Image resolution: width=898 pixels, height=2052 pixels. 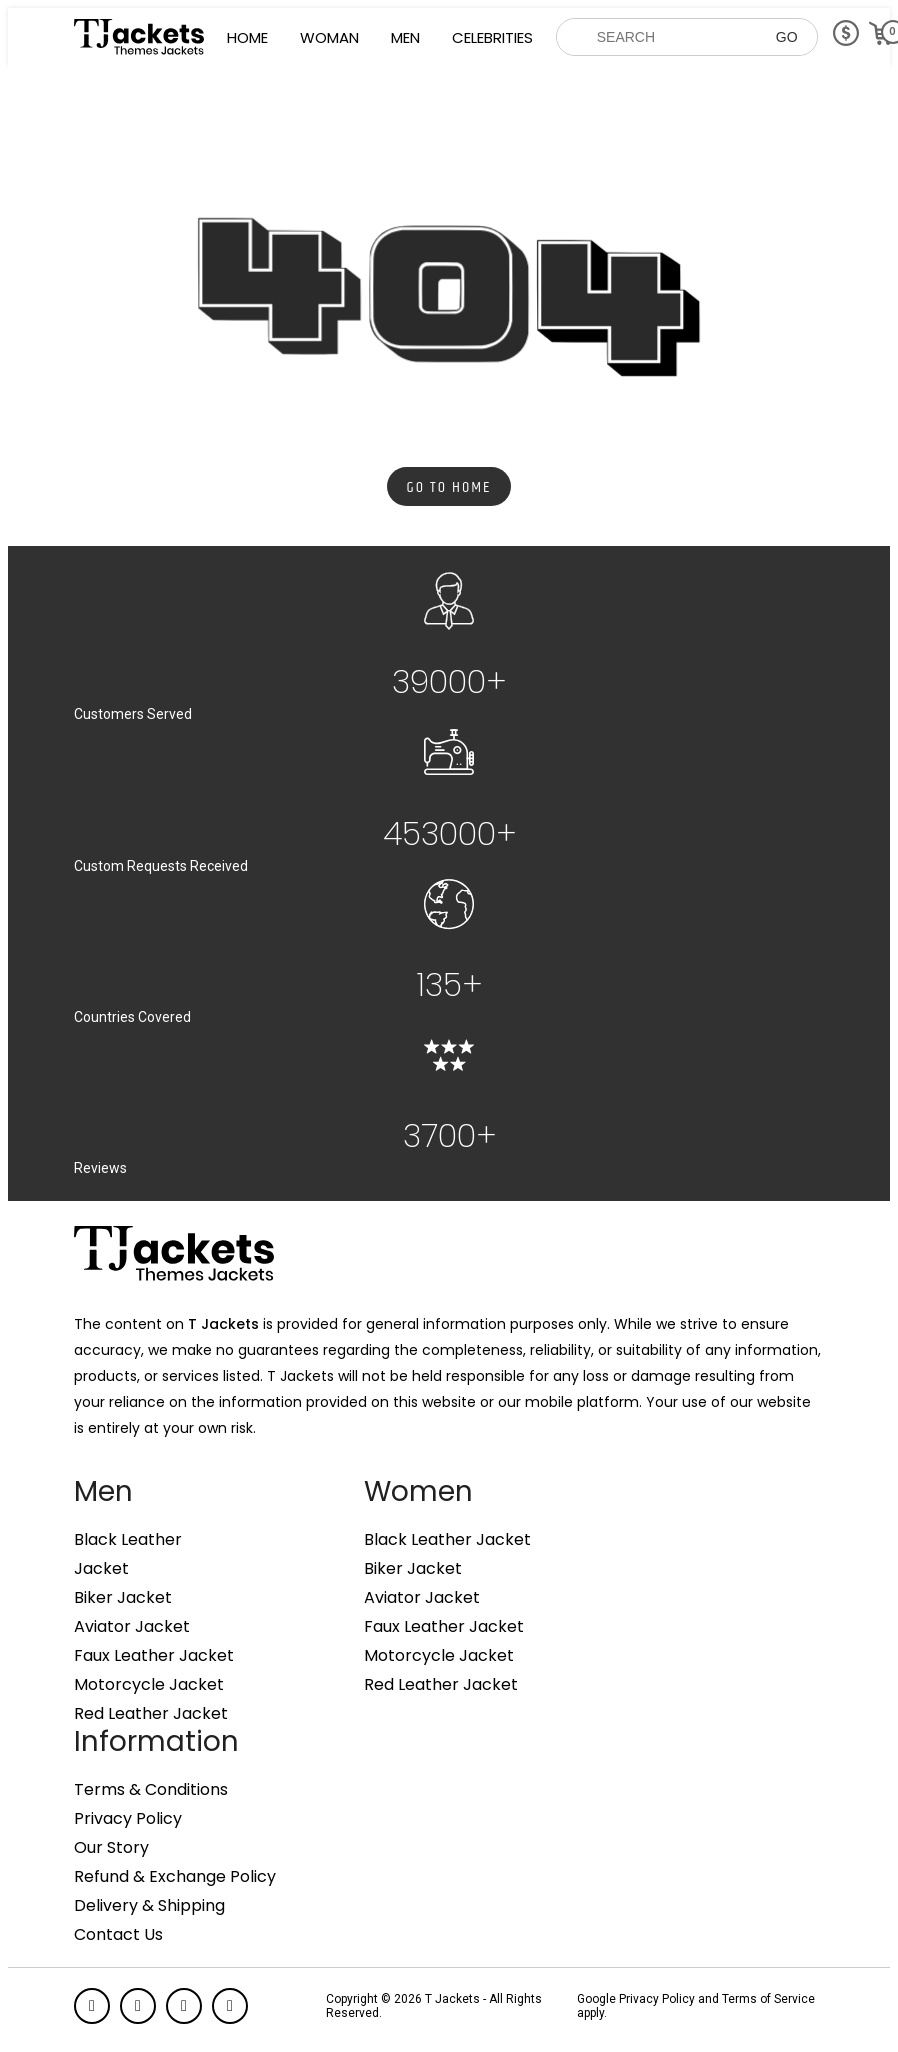 I want to click on Black Leather, so click(x=128, y=1540).